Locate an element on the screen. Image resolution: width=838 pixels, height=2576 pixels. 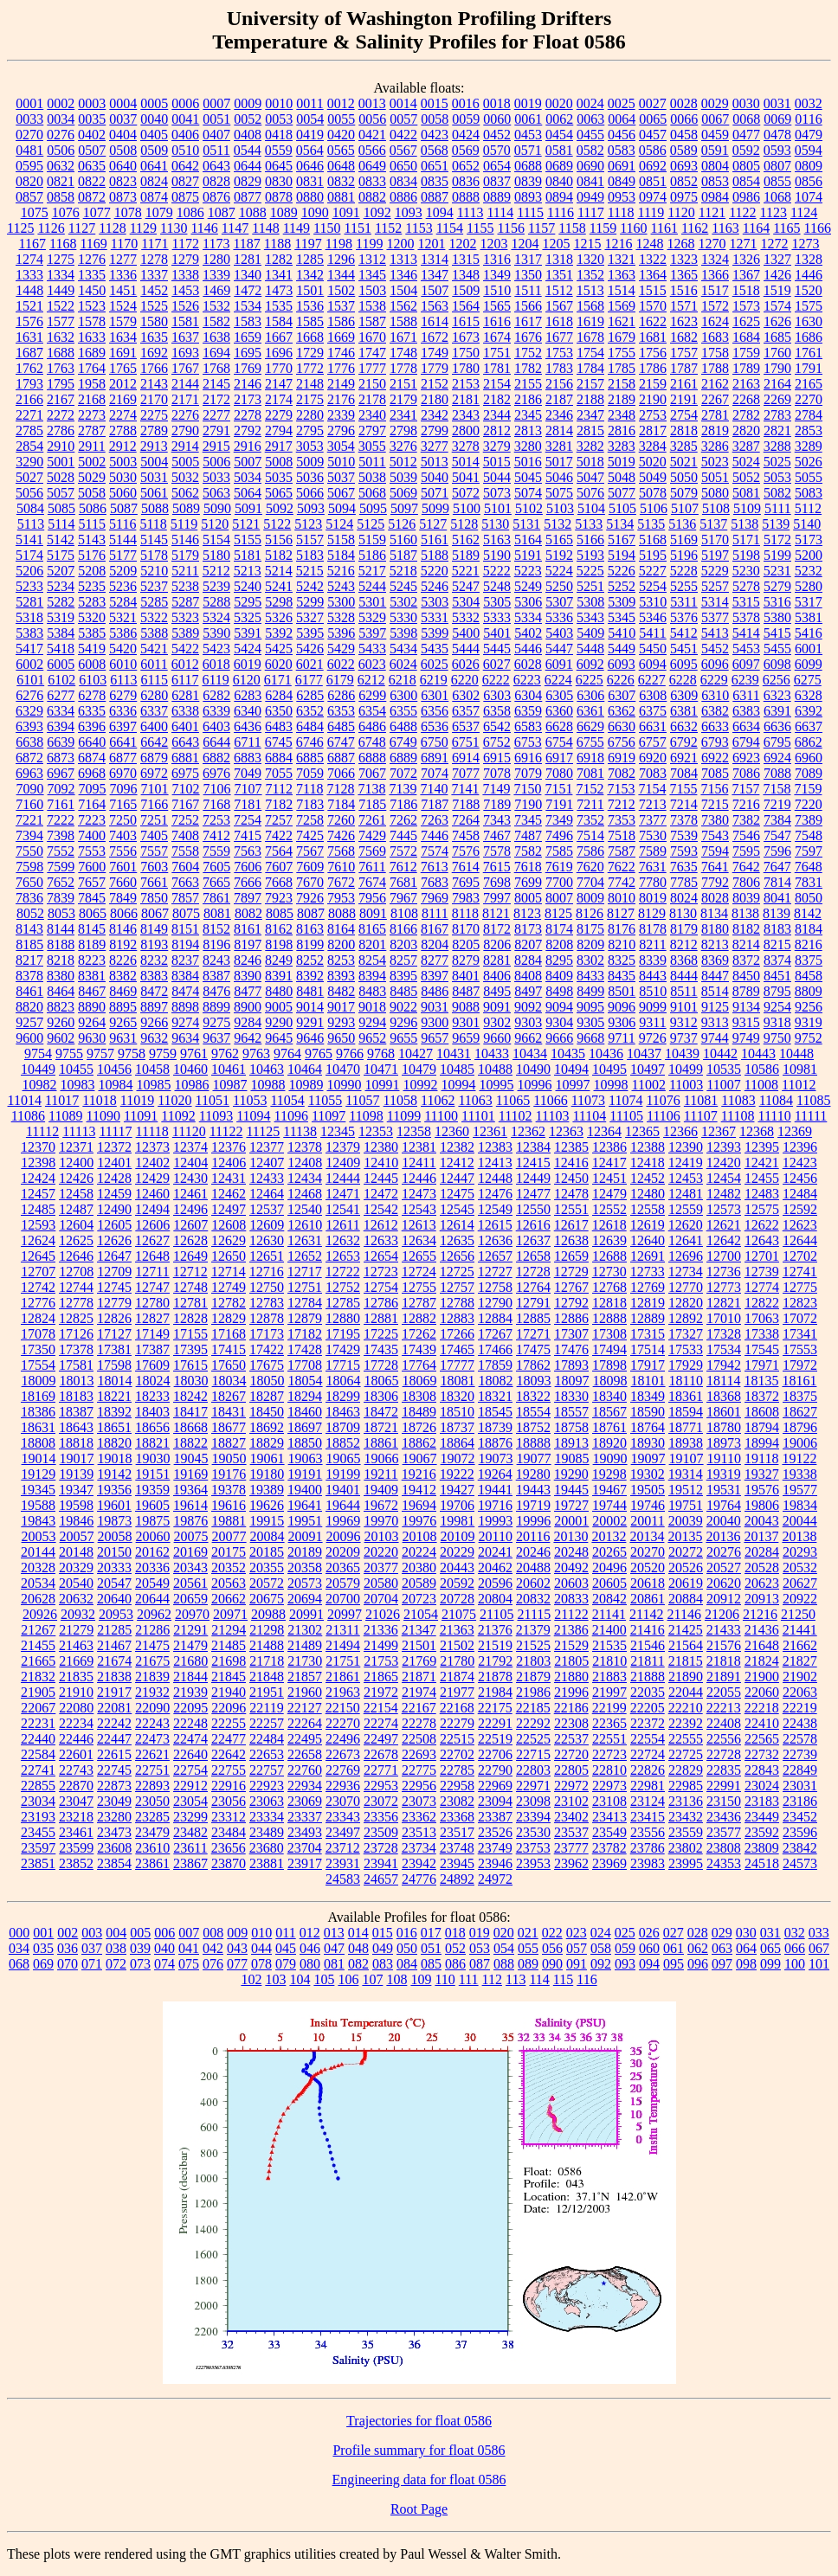
7072 is located at coordinates (403, 773).